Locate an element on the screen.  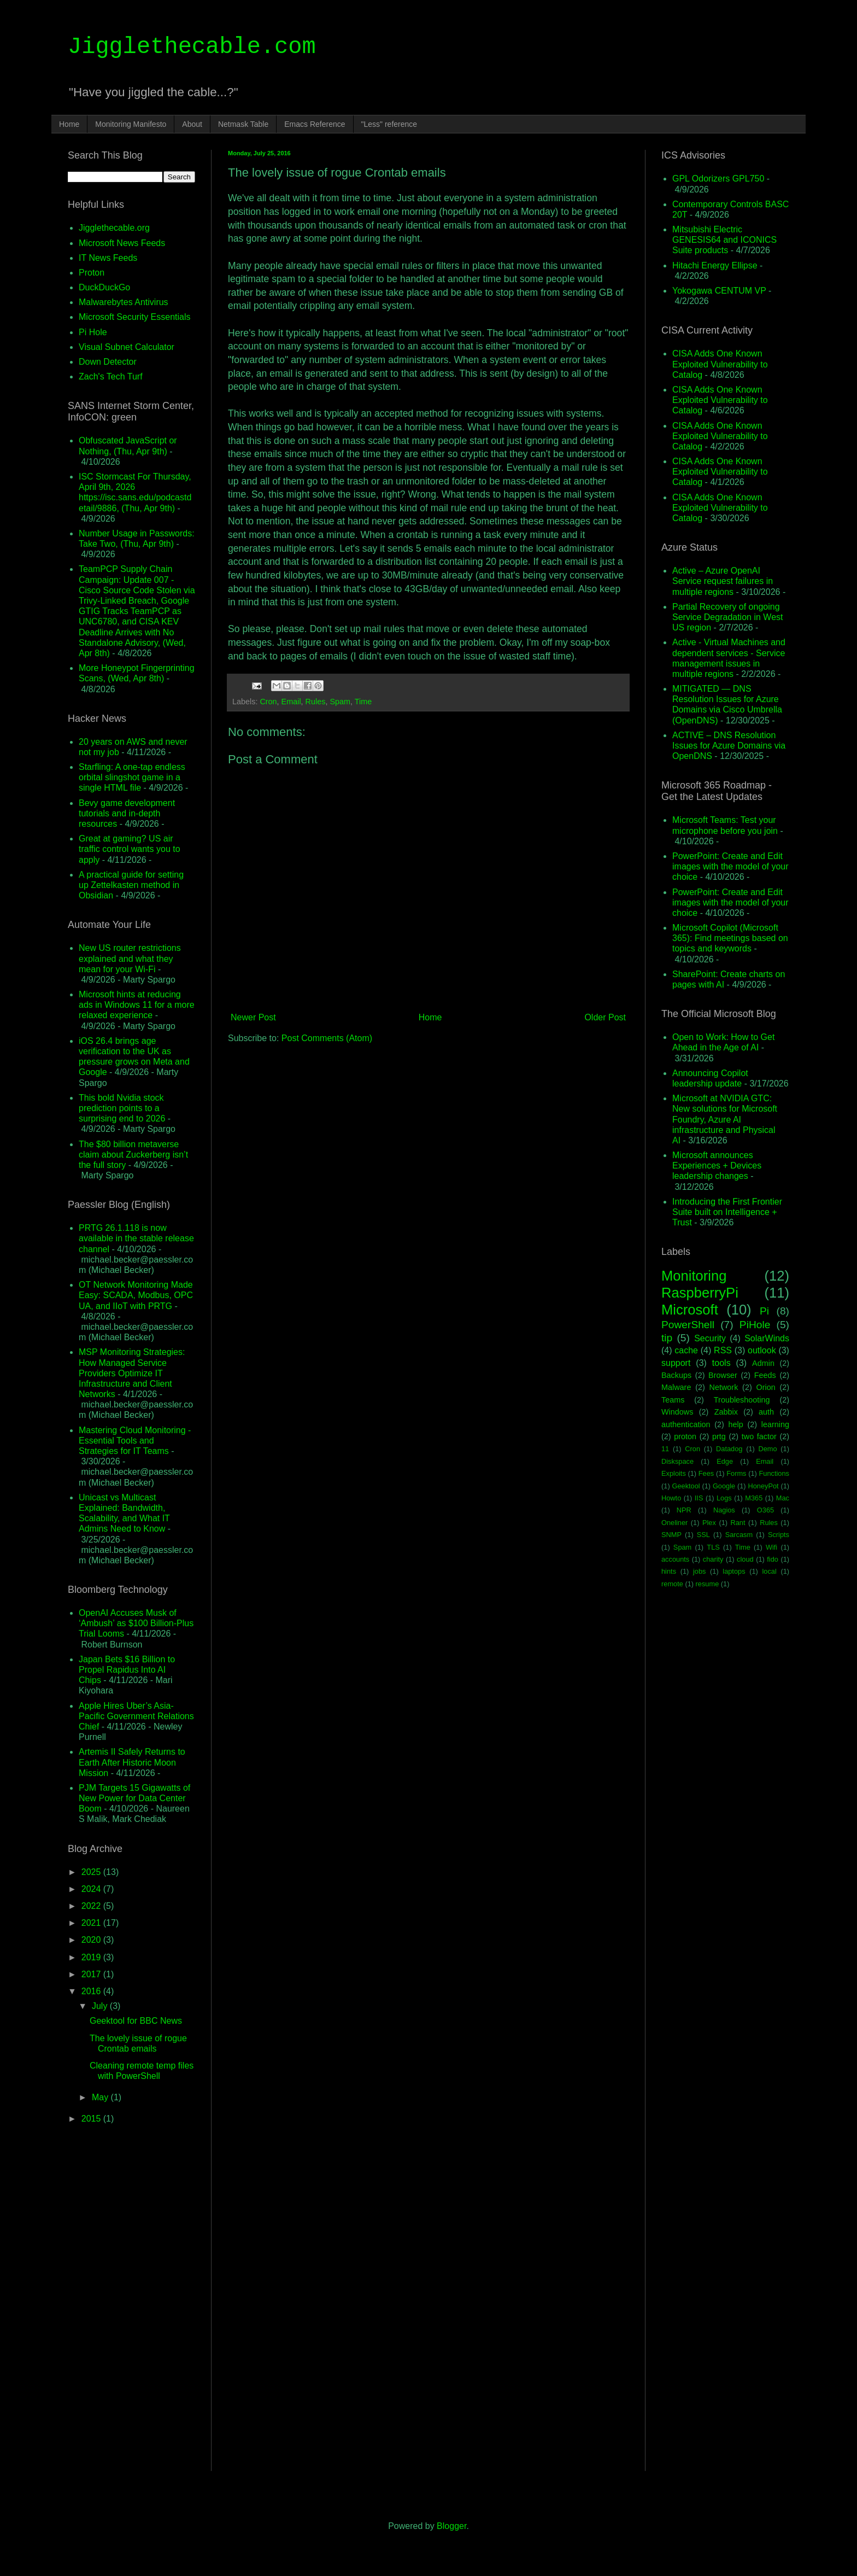
The $80 billion metaverse claim about Zuckerberg isn’t the full story is located at coordinates (133, 1155).